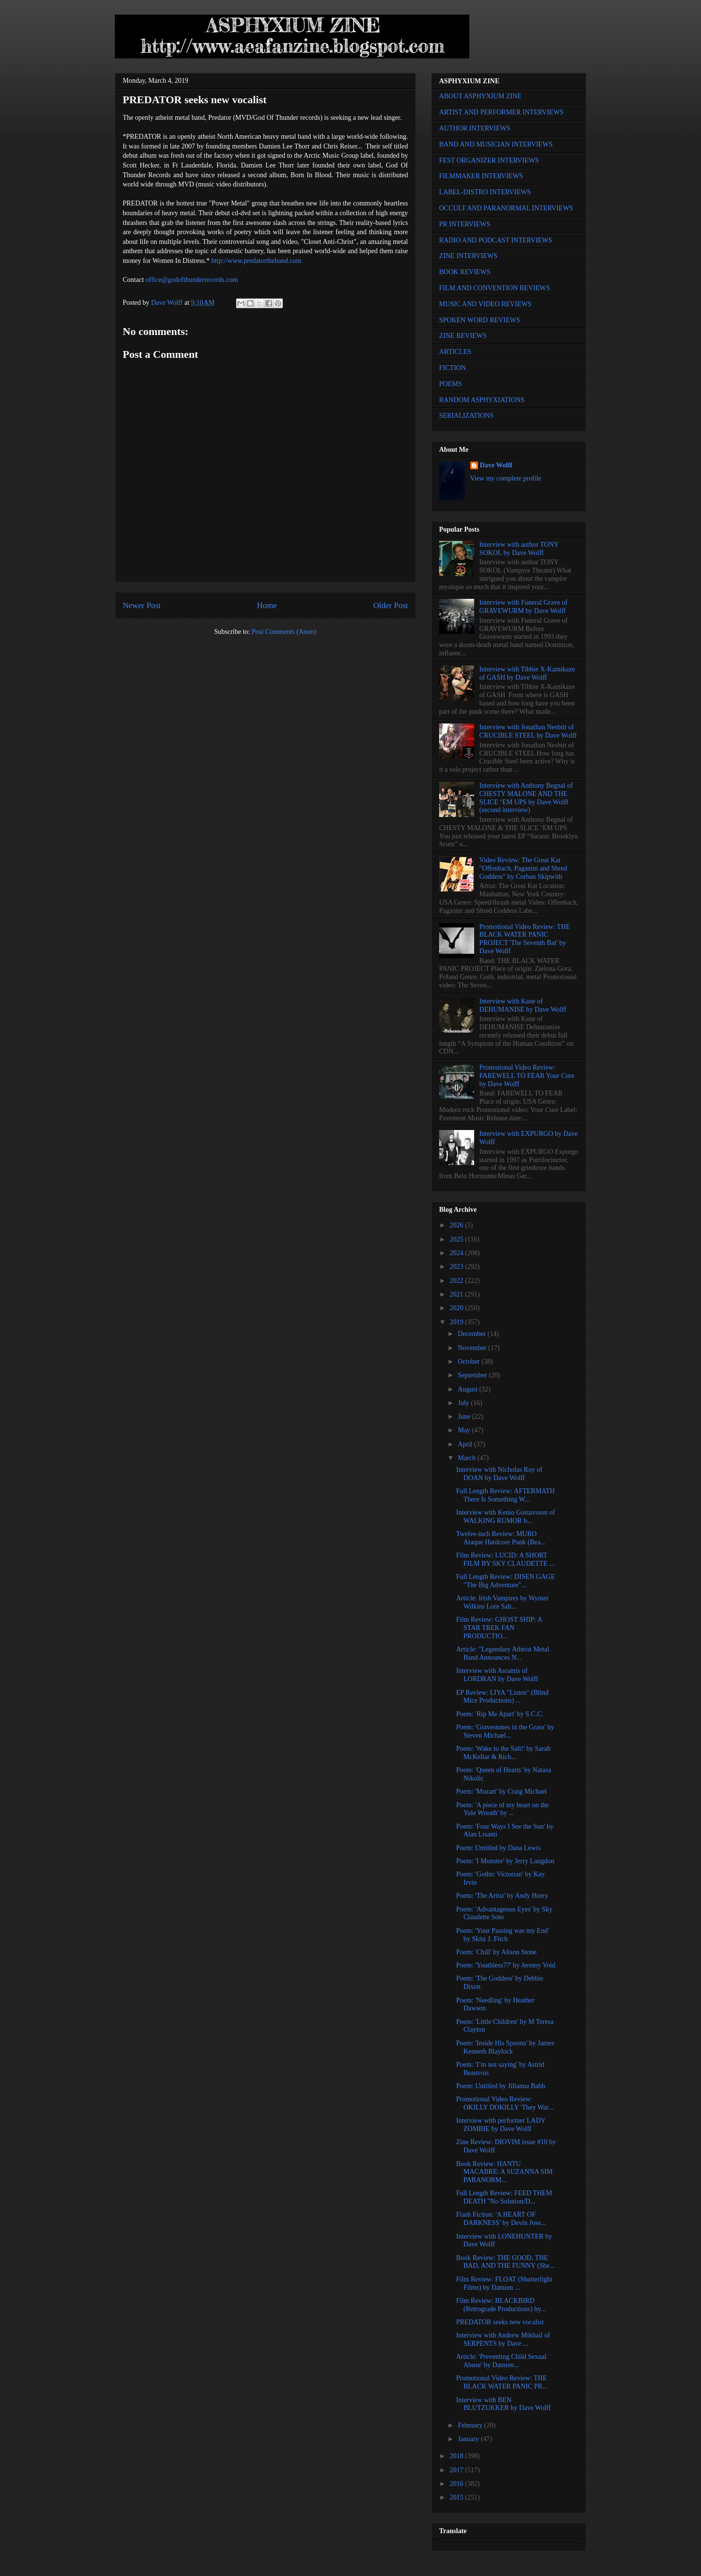 Image resolution: width=701 pixels, height=2576 pixels. What do you see at coordinates (452, 367) in the screenshot?
I see `FICTION` at bounding box center [452, 367].